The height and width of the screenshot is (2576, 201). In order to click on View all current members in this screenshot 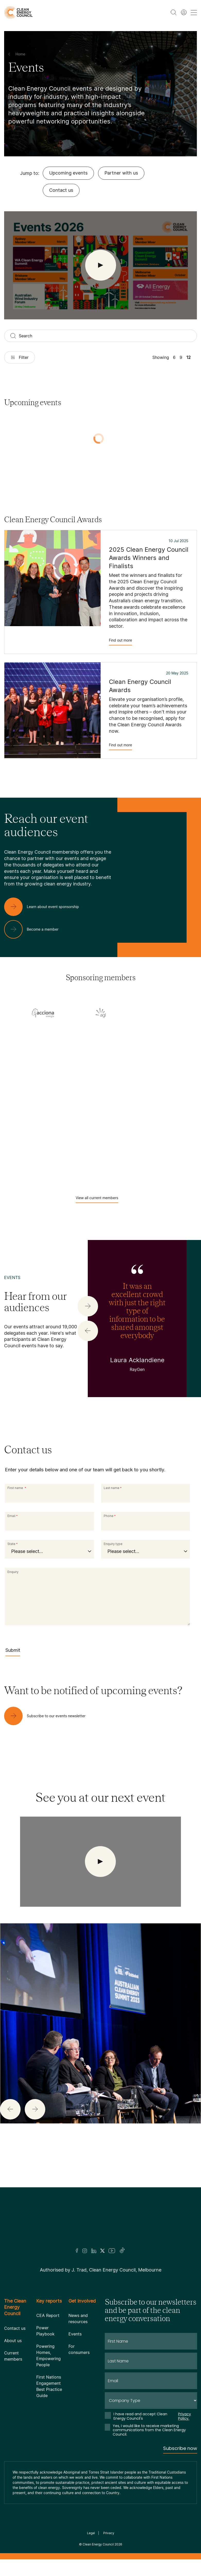, I will do `click(97, 1199)`.